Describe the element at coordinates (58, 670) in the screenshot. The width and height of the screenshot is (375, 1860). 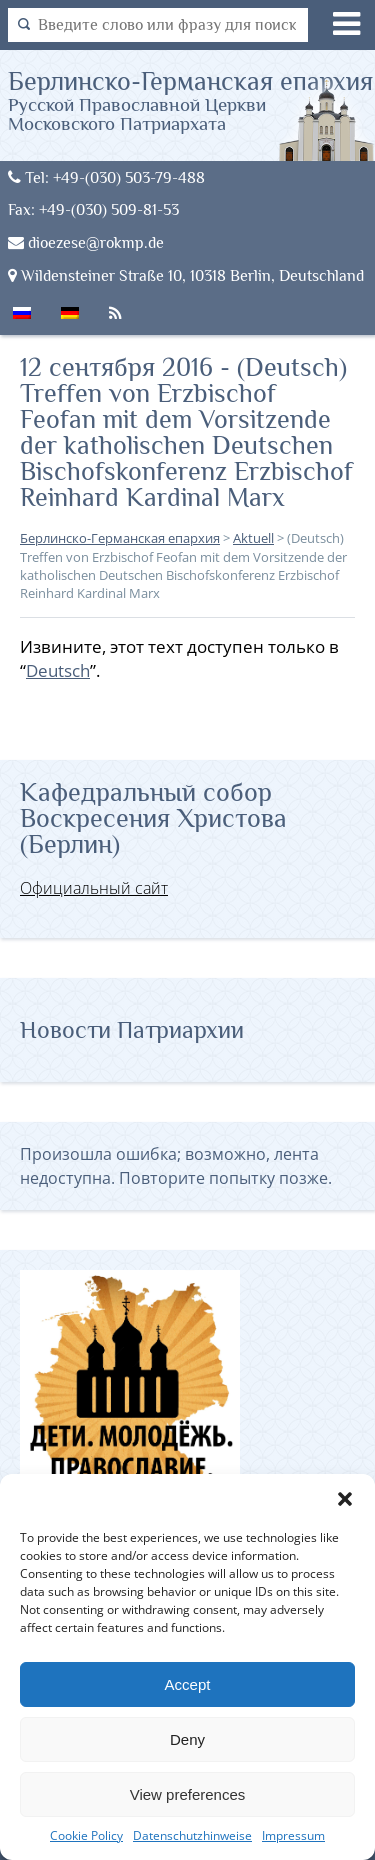
I see `Deutsch` at that location.